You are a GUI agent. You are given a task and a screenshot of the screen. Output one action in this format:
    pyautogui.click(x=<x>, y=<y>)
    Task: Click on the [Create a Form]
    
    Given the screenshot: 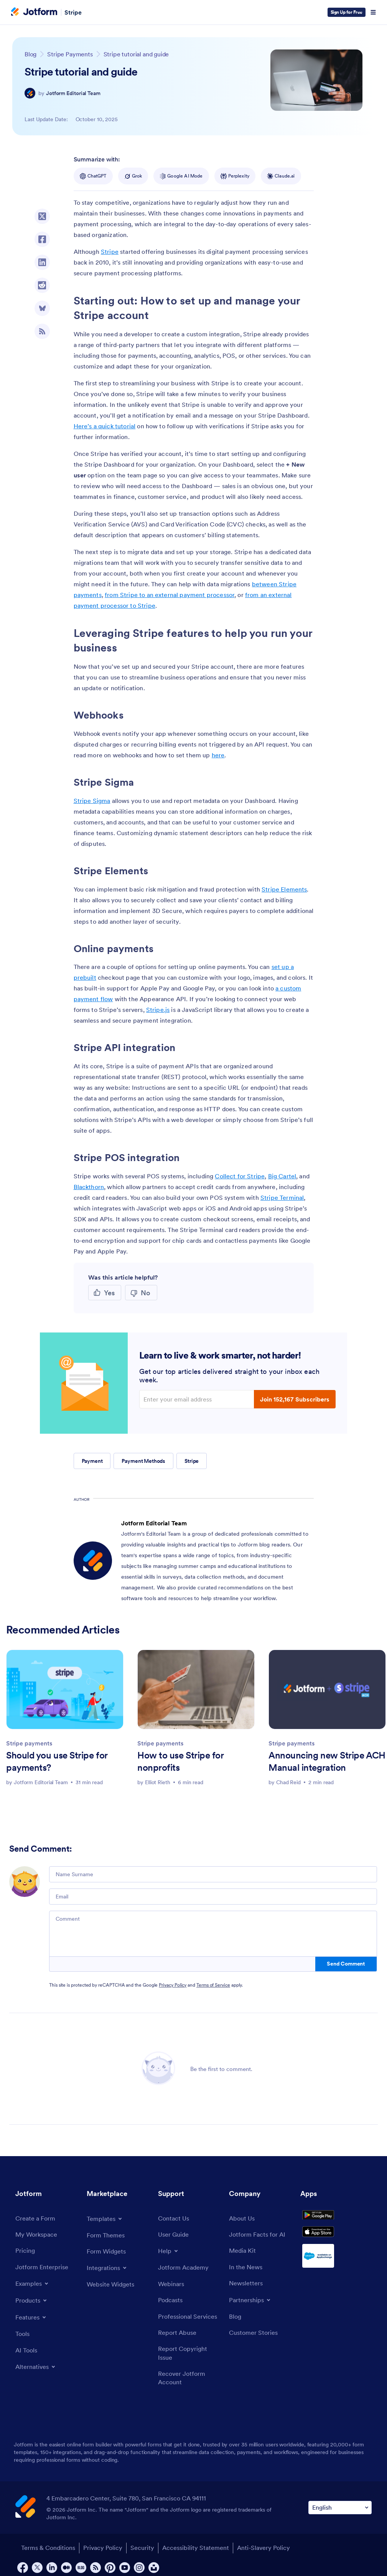 What is the action you would take?
    pyautogui.click(x=37, y=2218)
    